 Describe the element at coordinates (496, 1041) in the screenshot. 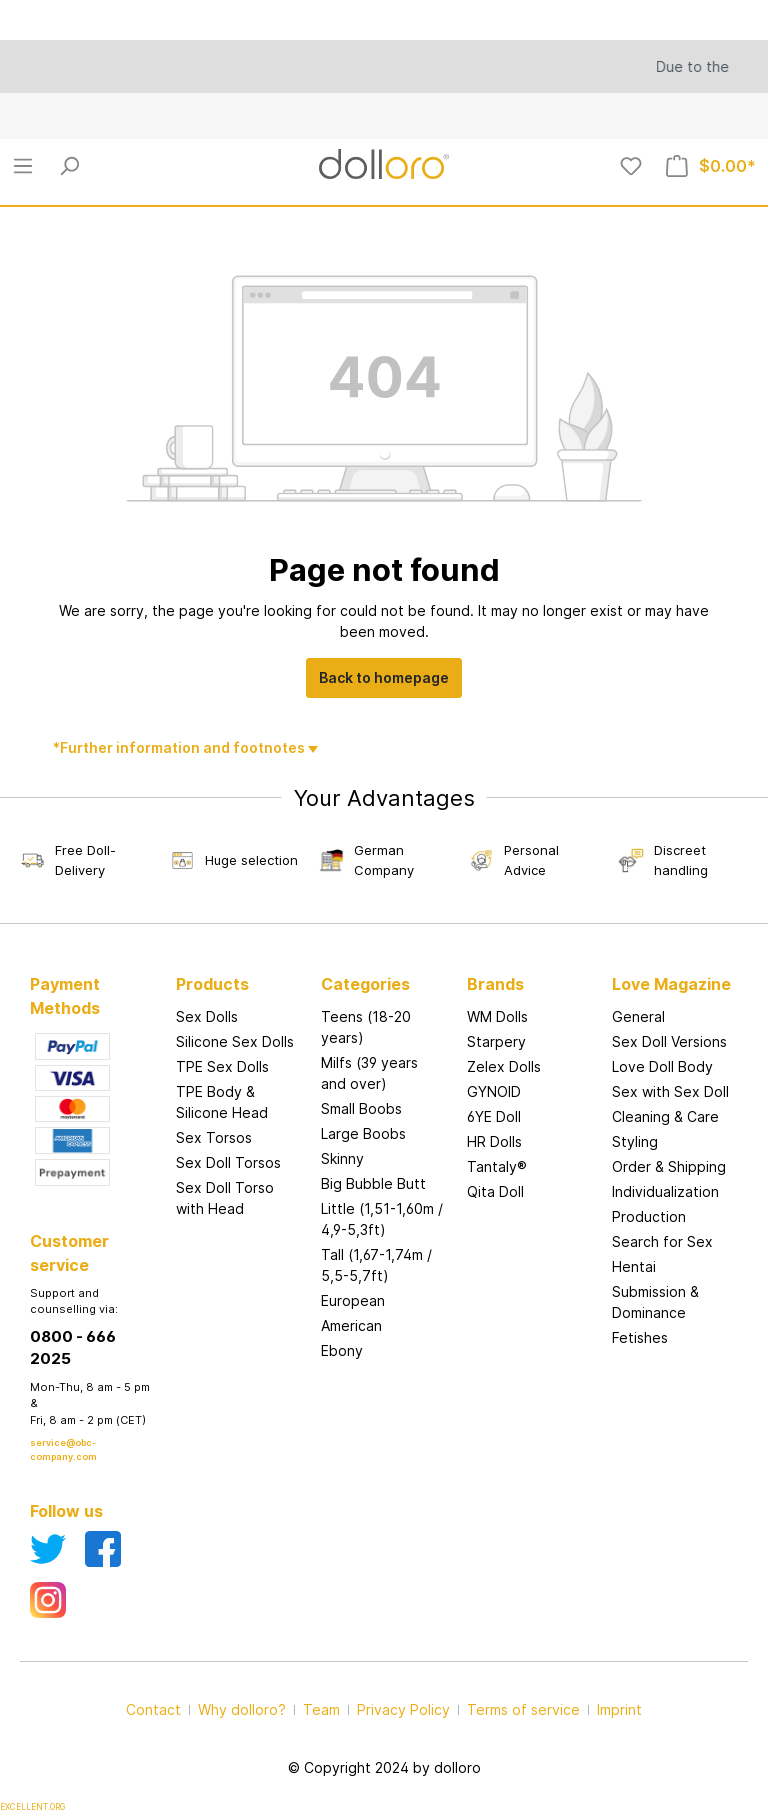

I see `Starpery` at that location.